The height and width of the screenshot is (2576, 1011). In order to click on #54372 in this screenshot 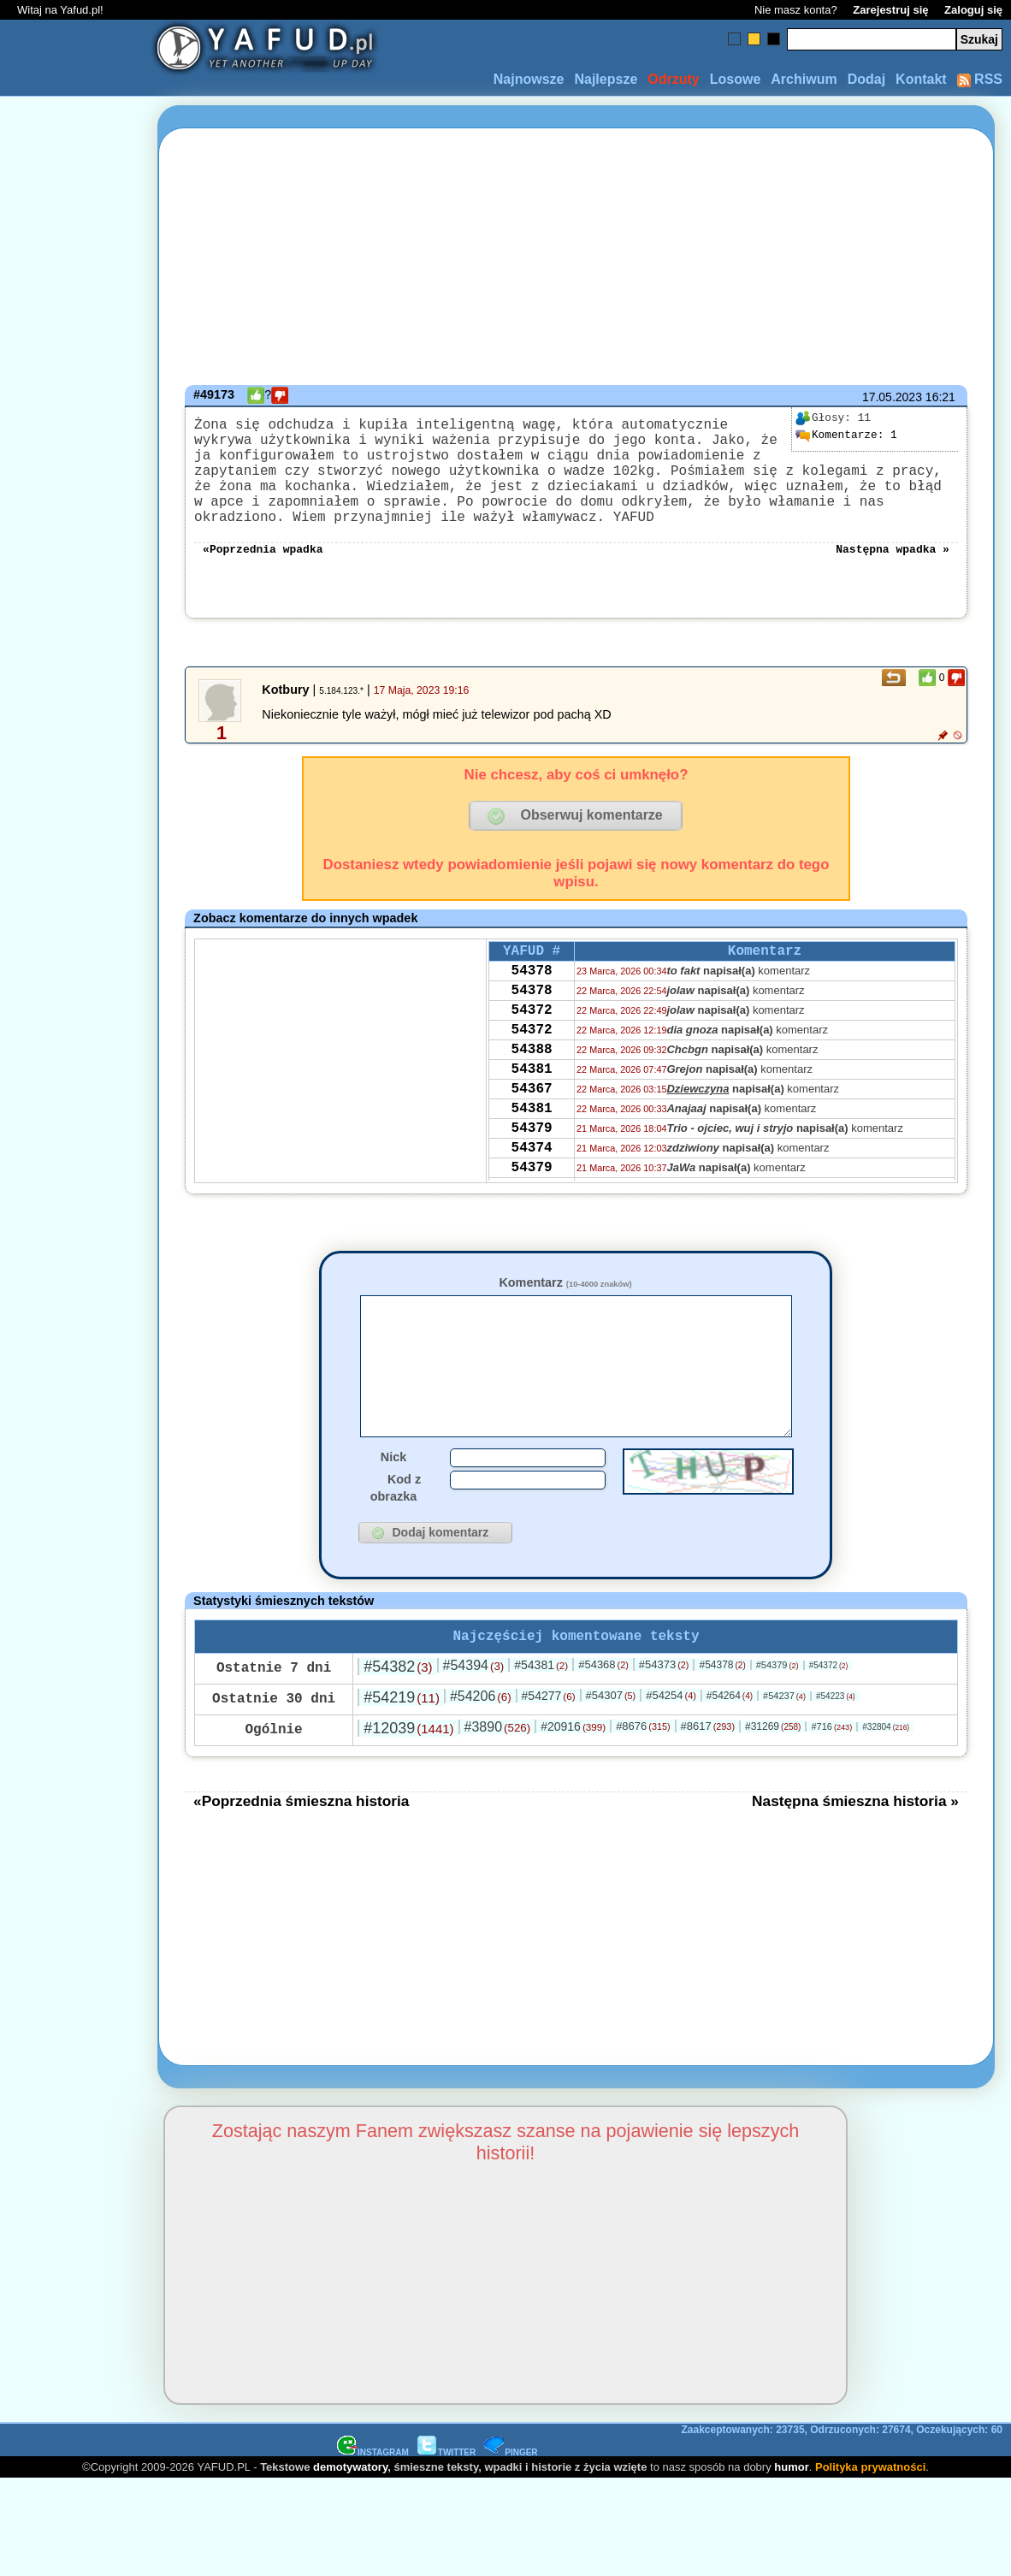, I will do `click(828, 1721)`.